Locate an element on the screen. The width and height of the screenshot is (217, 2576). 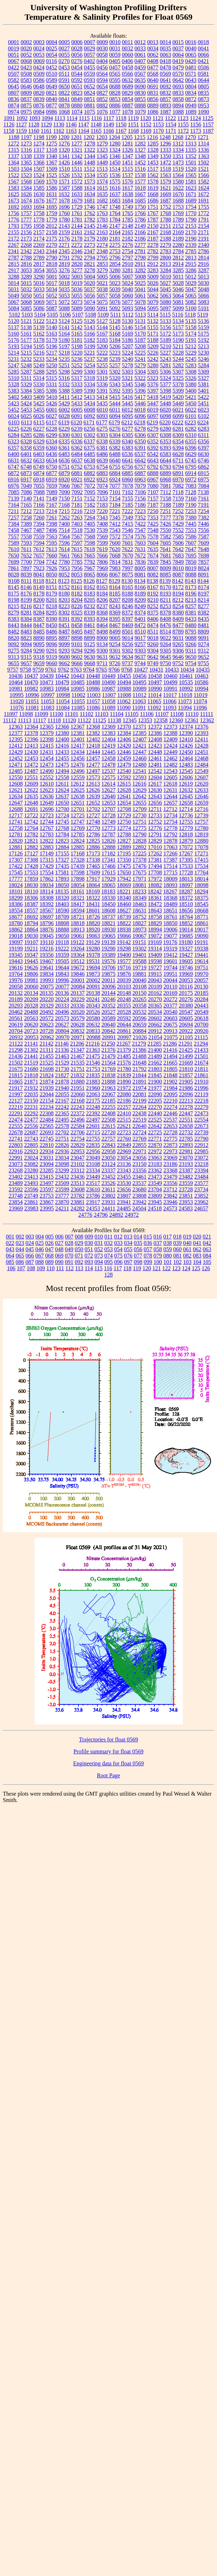
23136 is located at coordinates (124, 1164).